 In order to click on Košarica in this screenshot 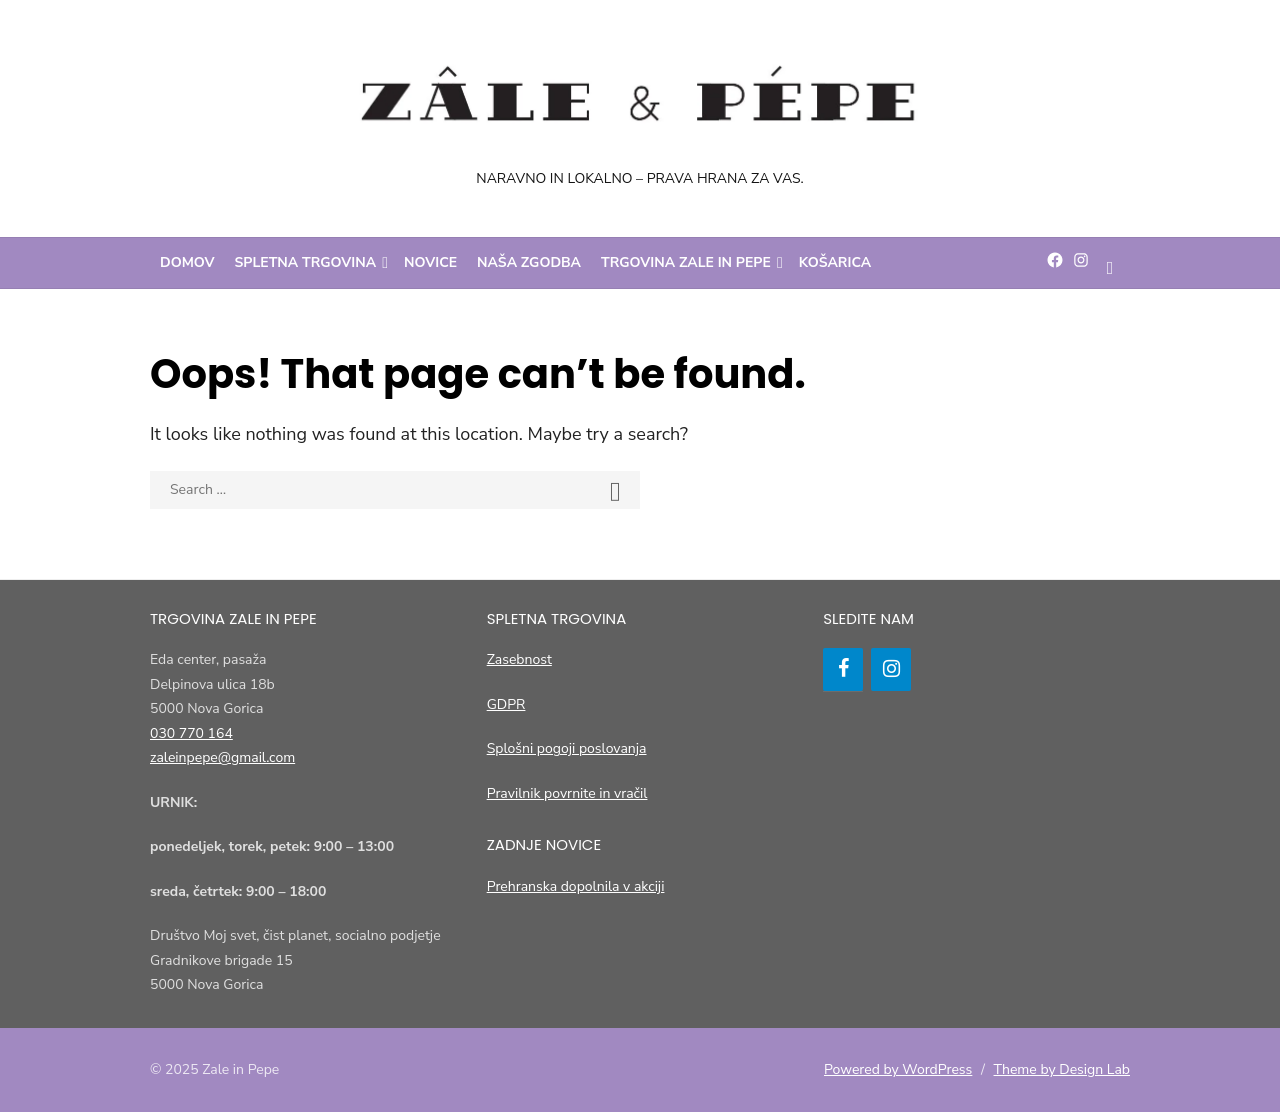, I will do `click(835, 262)`.